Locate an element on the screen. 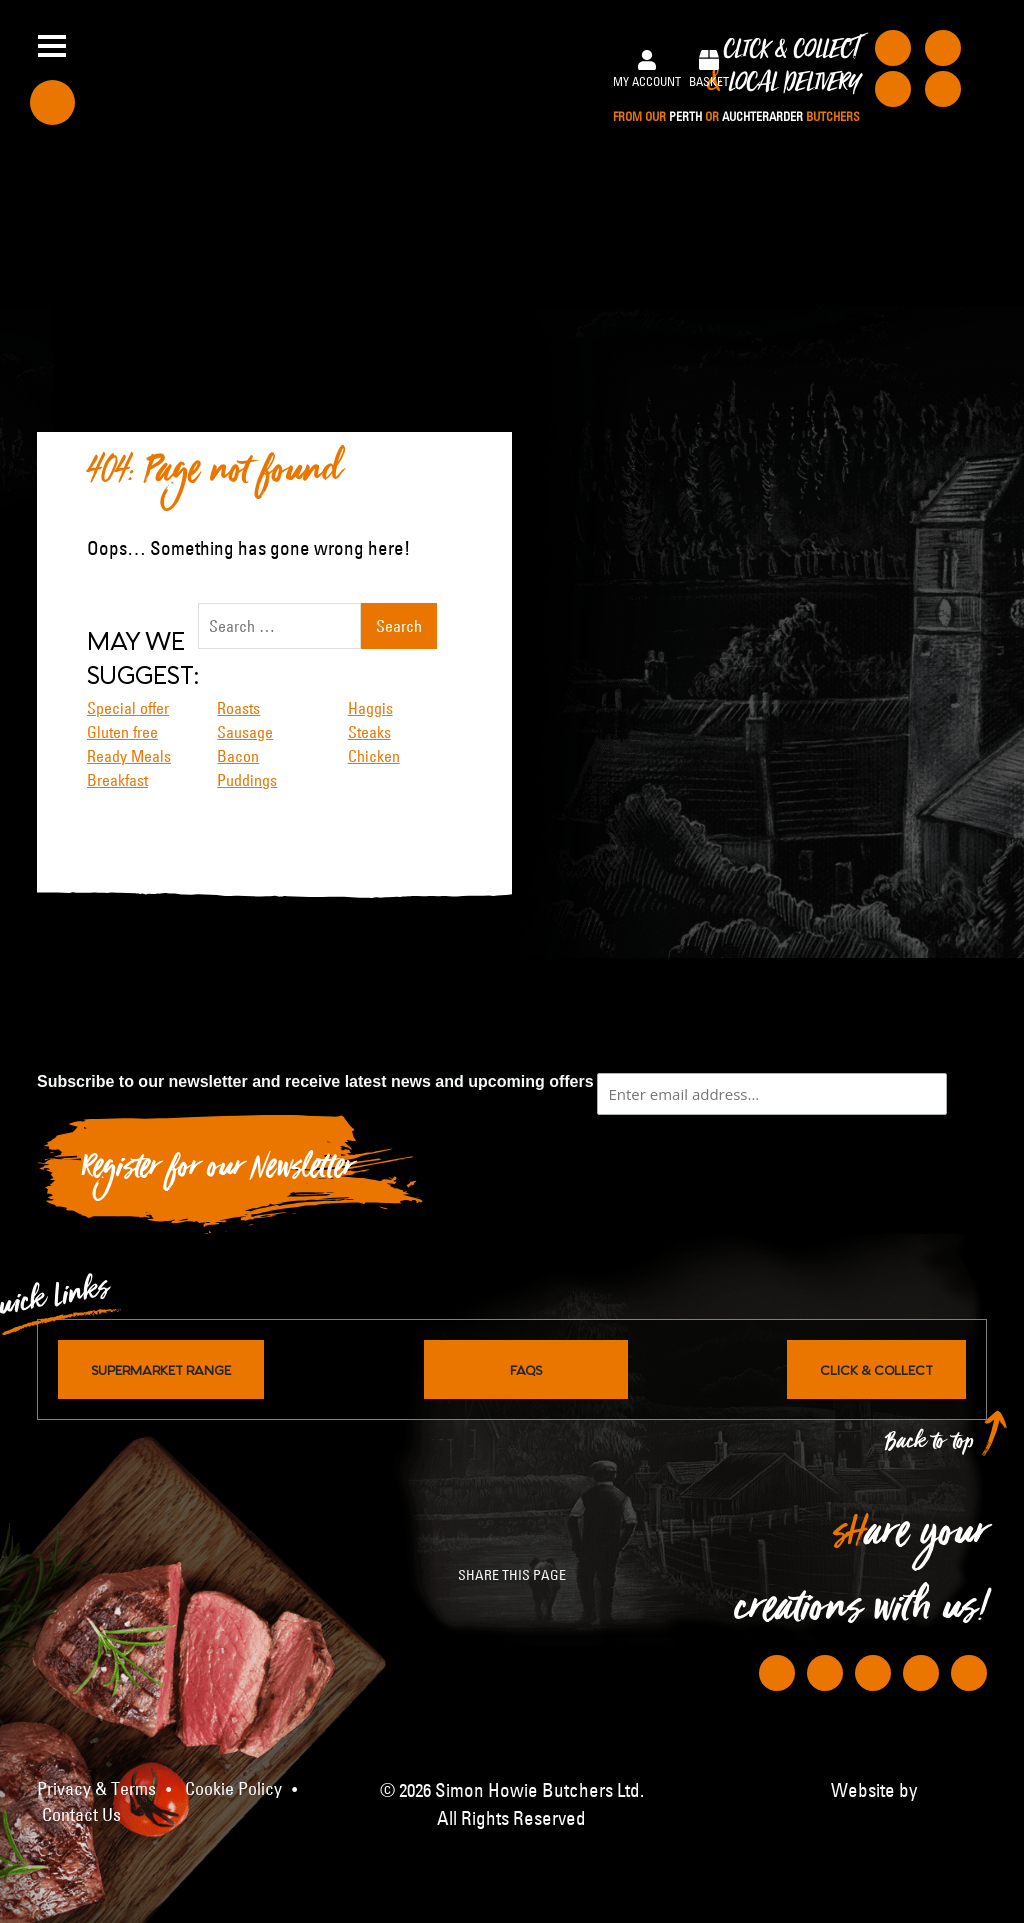 This screenshot has width=1024, height=1923. Cookie Policy is located at coordinates (233, 1789).